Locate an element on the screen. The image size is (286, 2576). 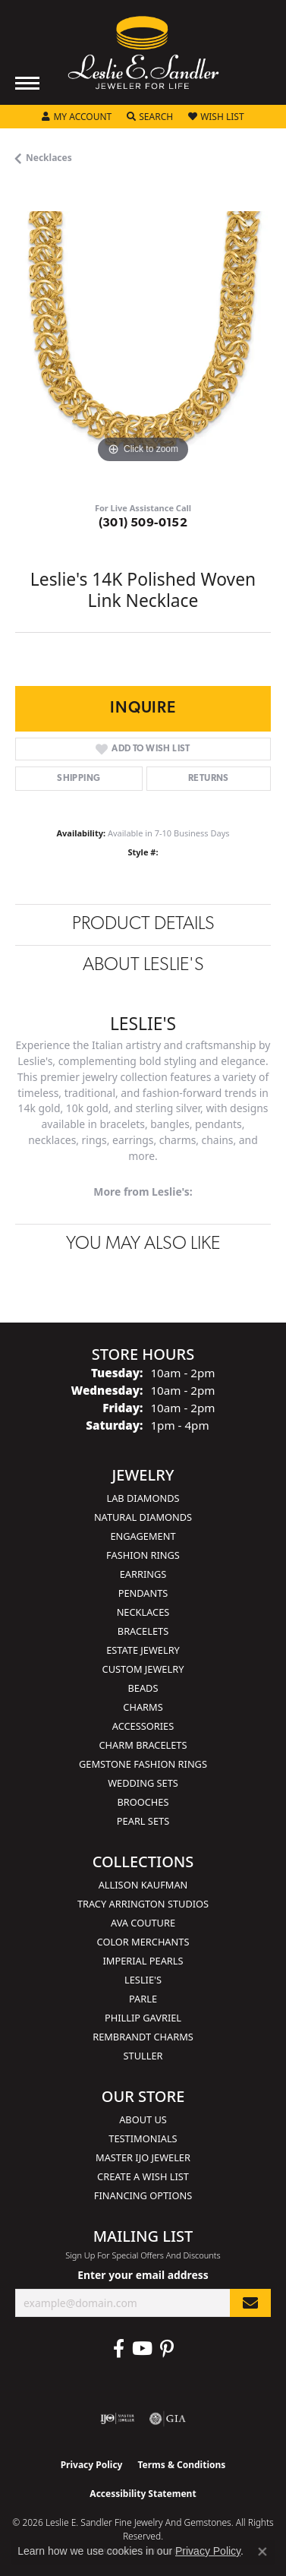
Imperial Pearls [menuitem] is located at coordinates (142, 1961).